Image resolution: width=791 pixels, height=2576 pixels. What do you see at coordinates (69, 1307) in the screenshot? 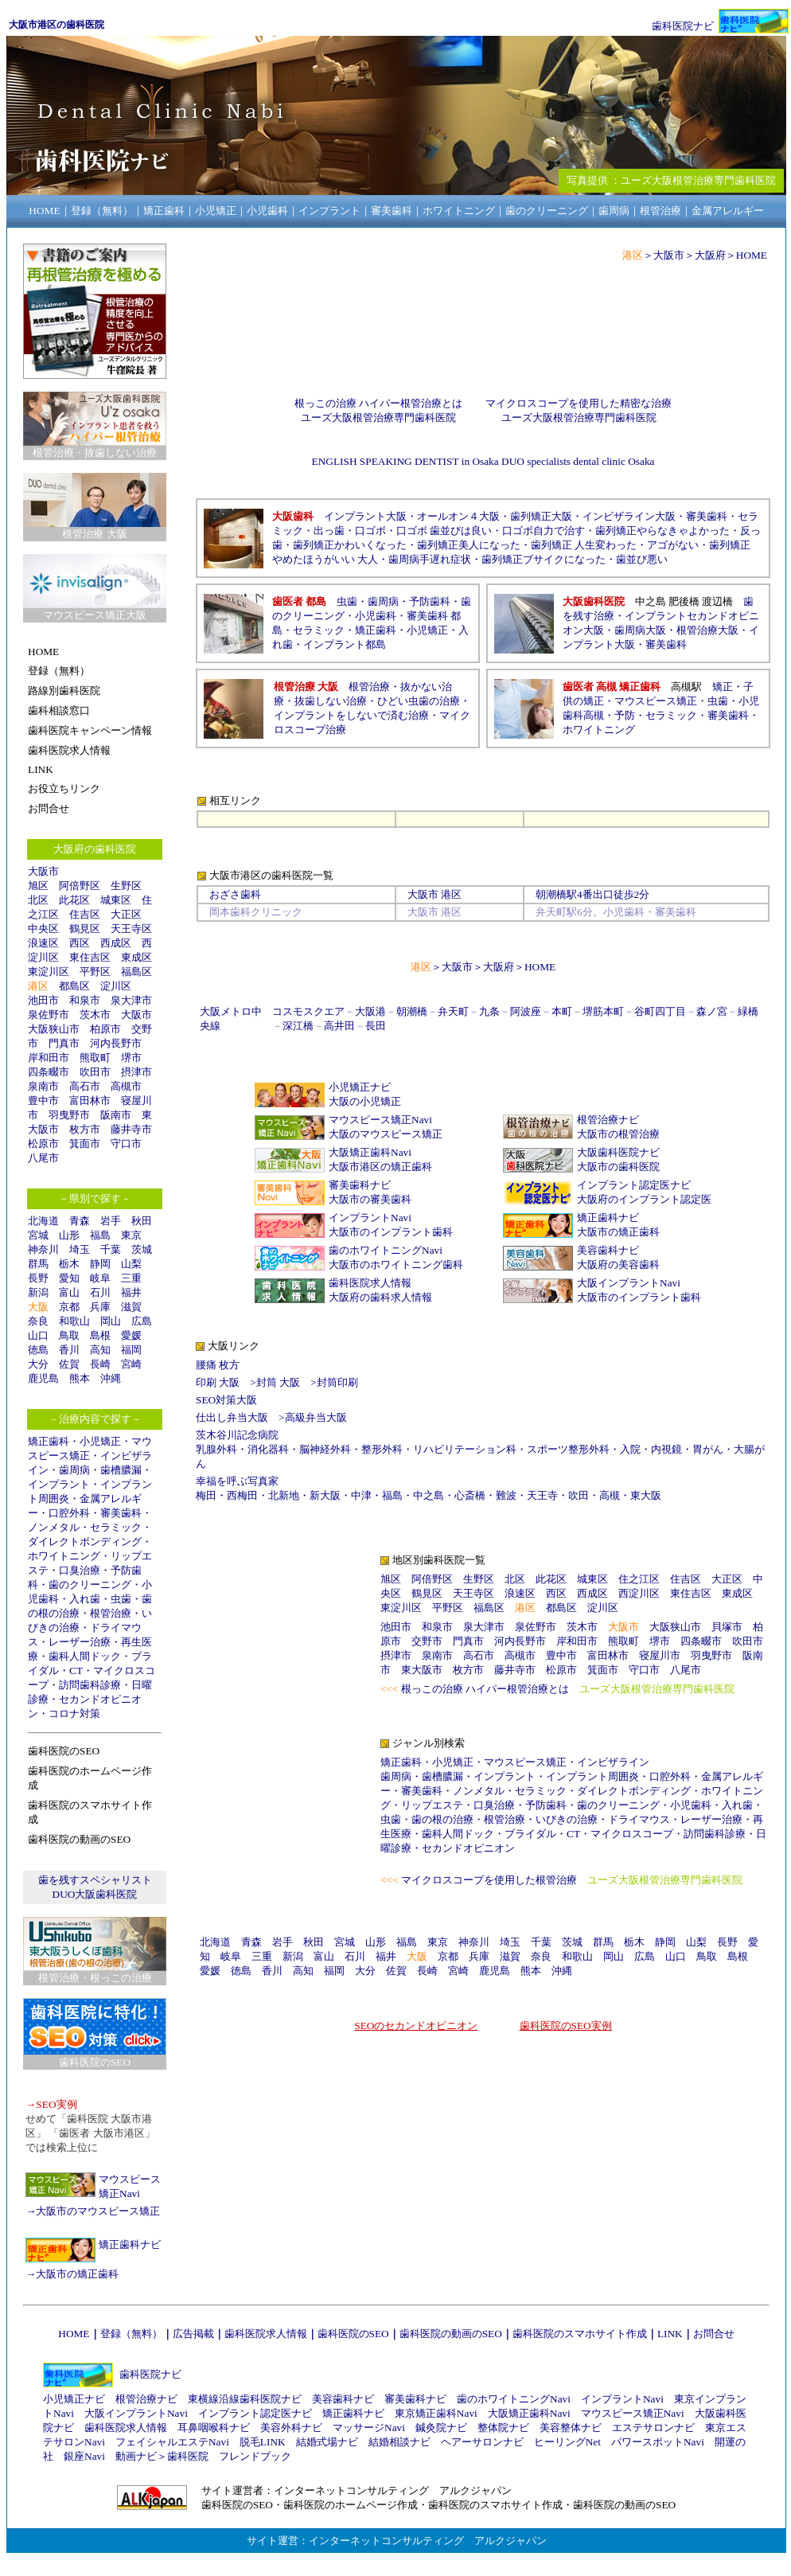
I see `京都` at bounding box center [69, 1307].